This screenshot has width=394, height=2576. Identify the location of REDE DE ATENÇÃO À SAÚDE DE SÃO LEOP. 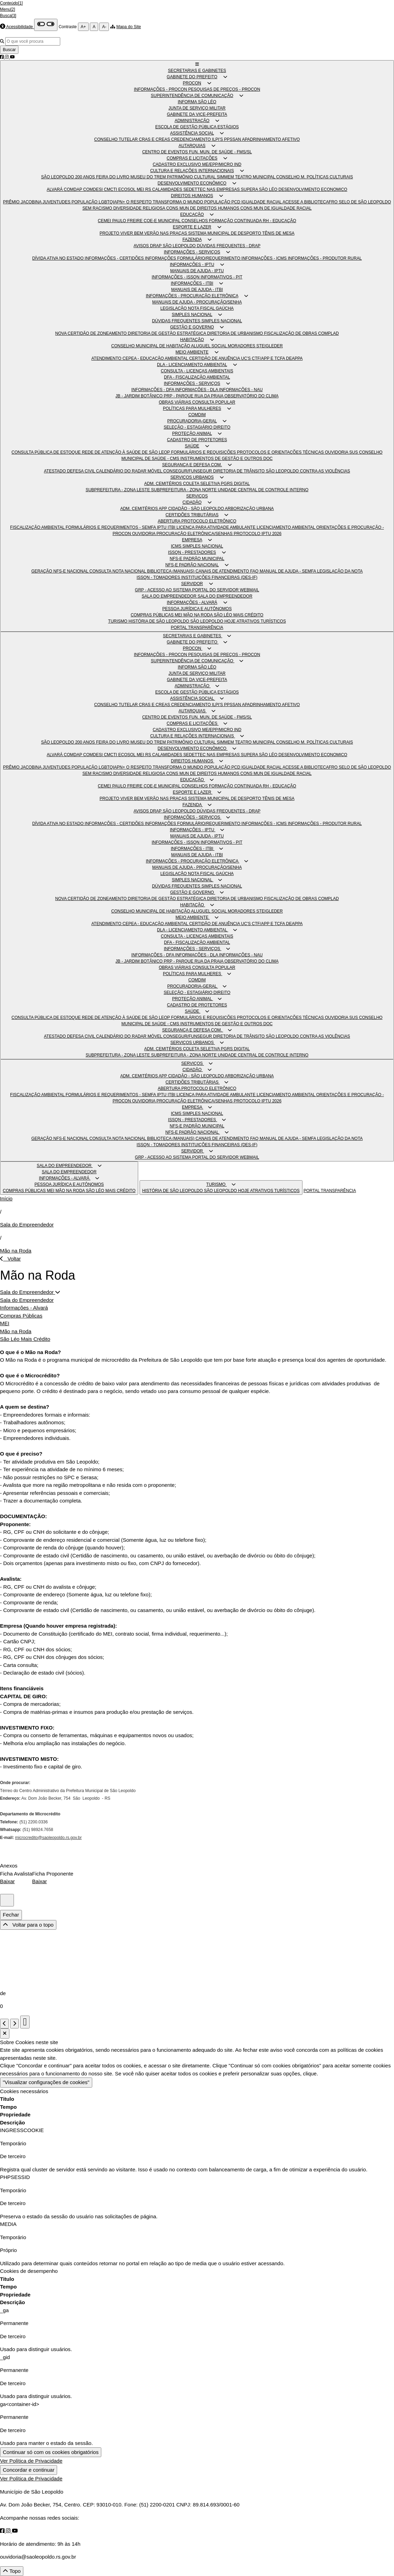
(126, 452).